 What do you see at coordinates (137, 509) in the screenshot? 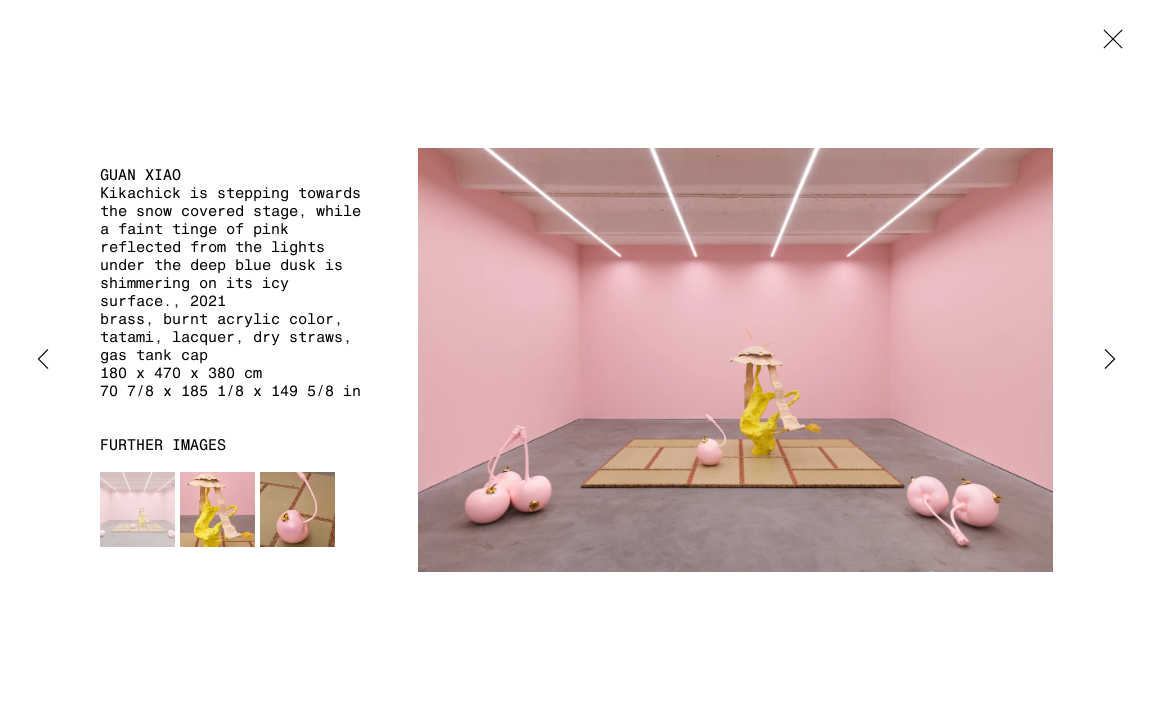
I see `[button]` at bounding box center [137, 509].